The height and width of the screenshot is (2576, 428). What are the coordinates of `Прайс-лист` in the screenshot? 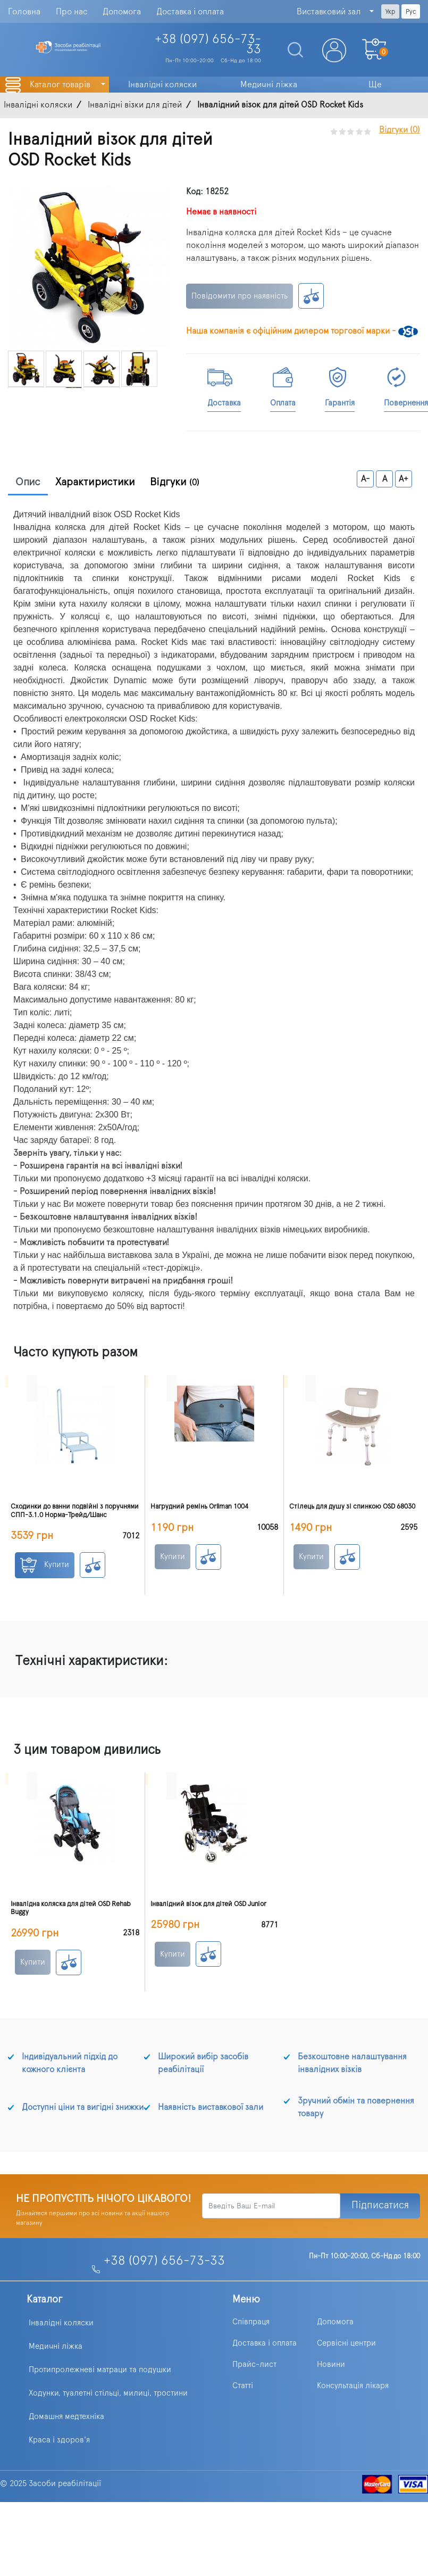 It's located at (254, 2364).